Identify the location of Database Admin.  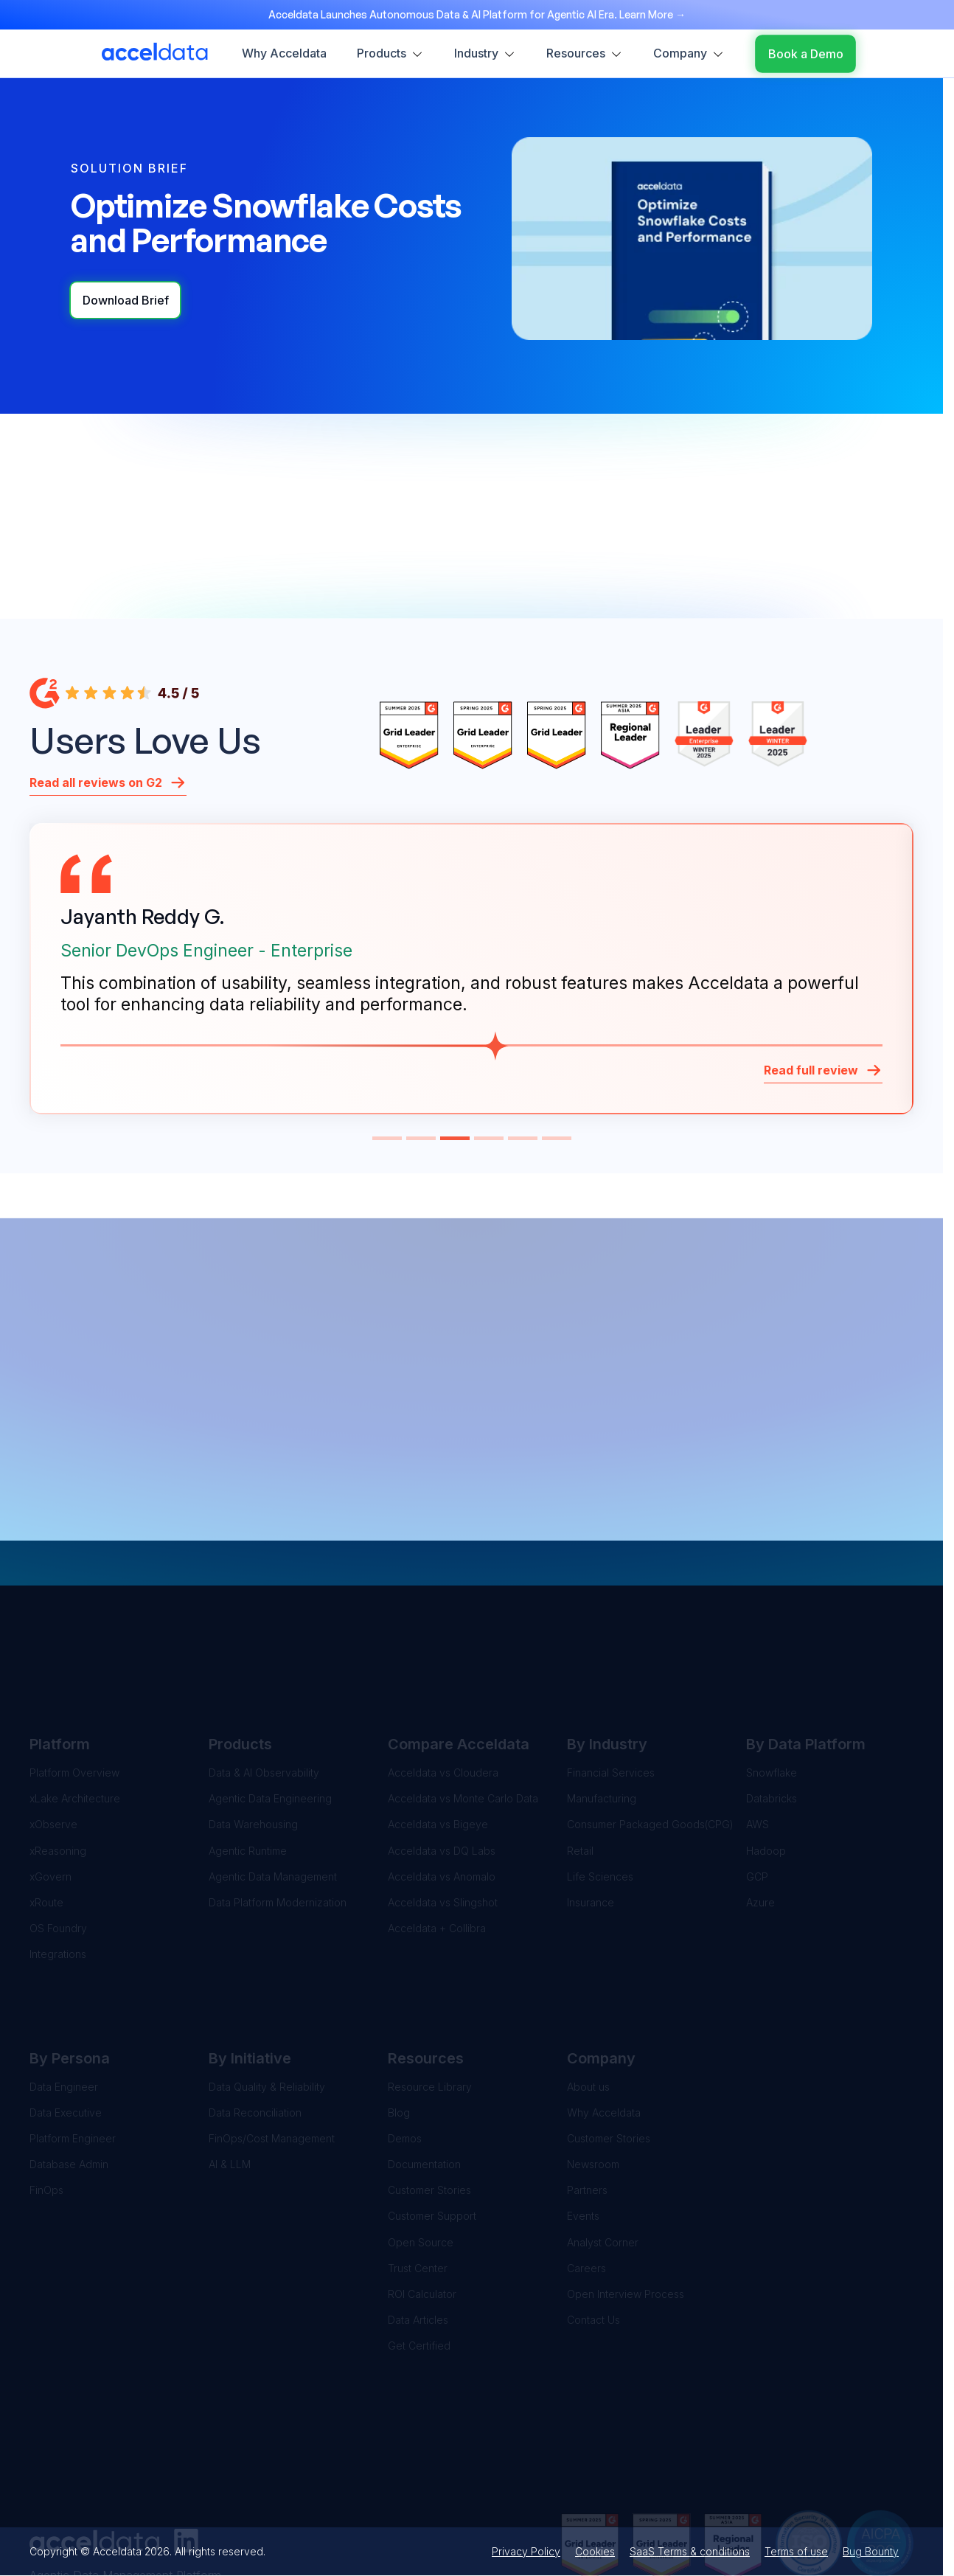
(68, 2086).